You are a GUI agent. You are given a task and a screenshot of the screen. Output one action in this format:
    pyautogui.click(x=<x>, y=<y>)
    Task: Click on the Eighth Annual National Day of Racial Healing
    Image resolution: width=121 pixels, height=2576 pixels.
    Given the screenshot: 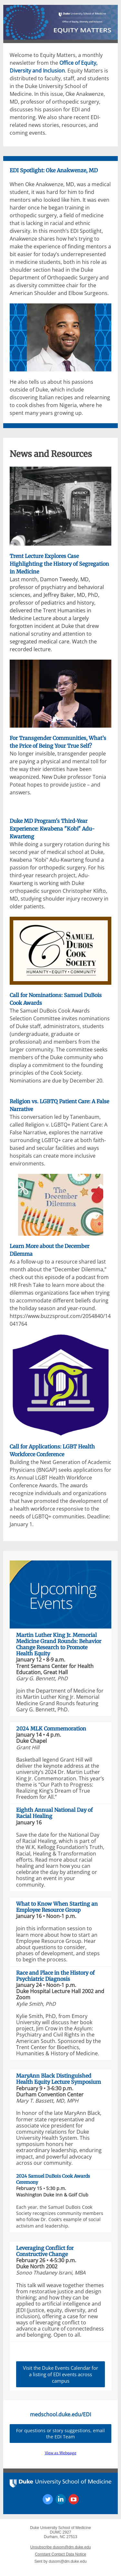 What is the action you would take?
    pyautogui.click(x=54, y=1813)
    